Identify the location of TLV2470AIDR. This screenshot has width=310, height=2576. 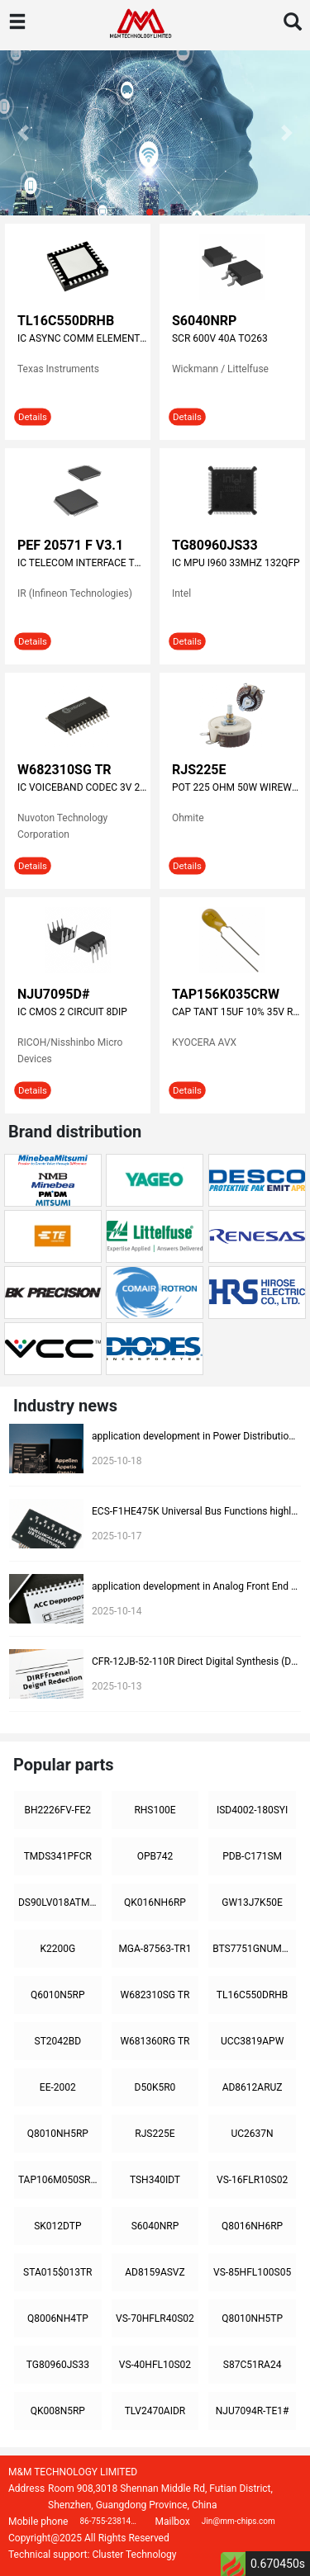
(155, 2411).